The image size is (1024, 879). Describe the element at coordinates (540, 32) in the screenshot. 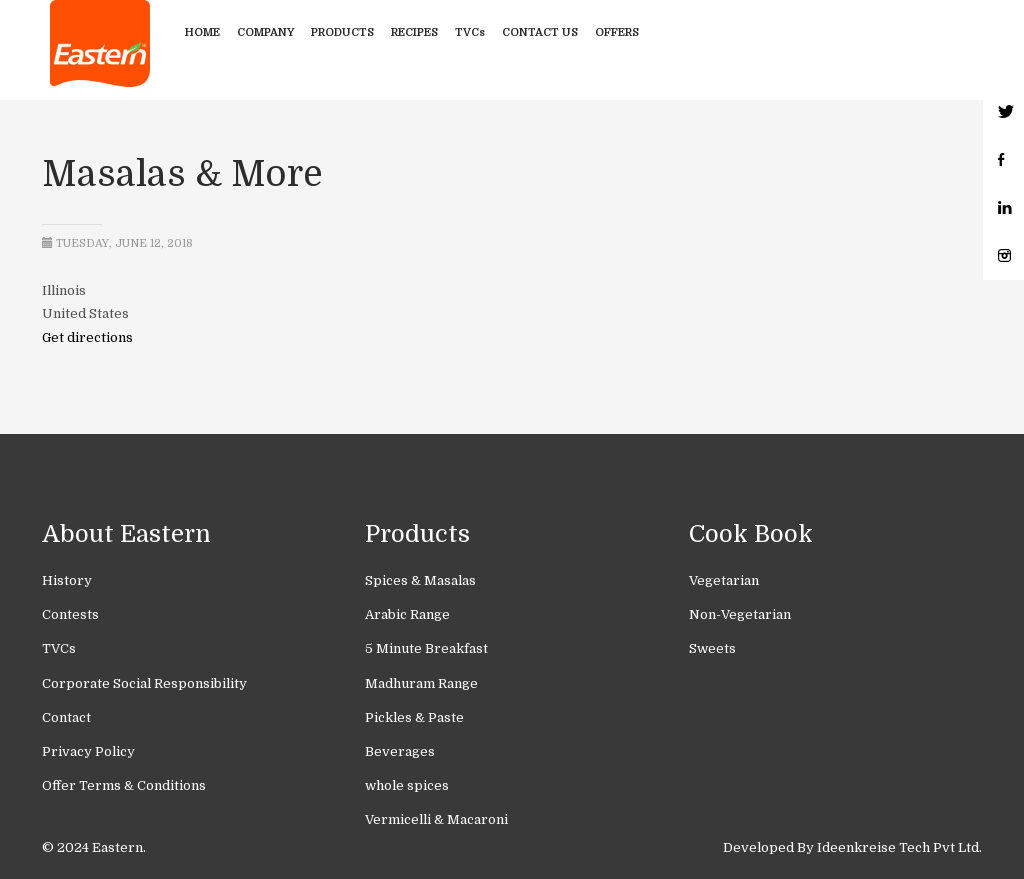

I see `Contact Us` at that location.